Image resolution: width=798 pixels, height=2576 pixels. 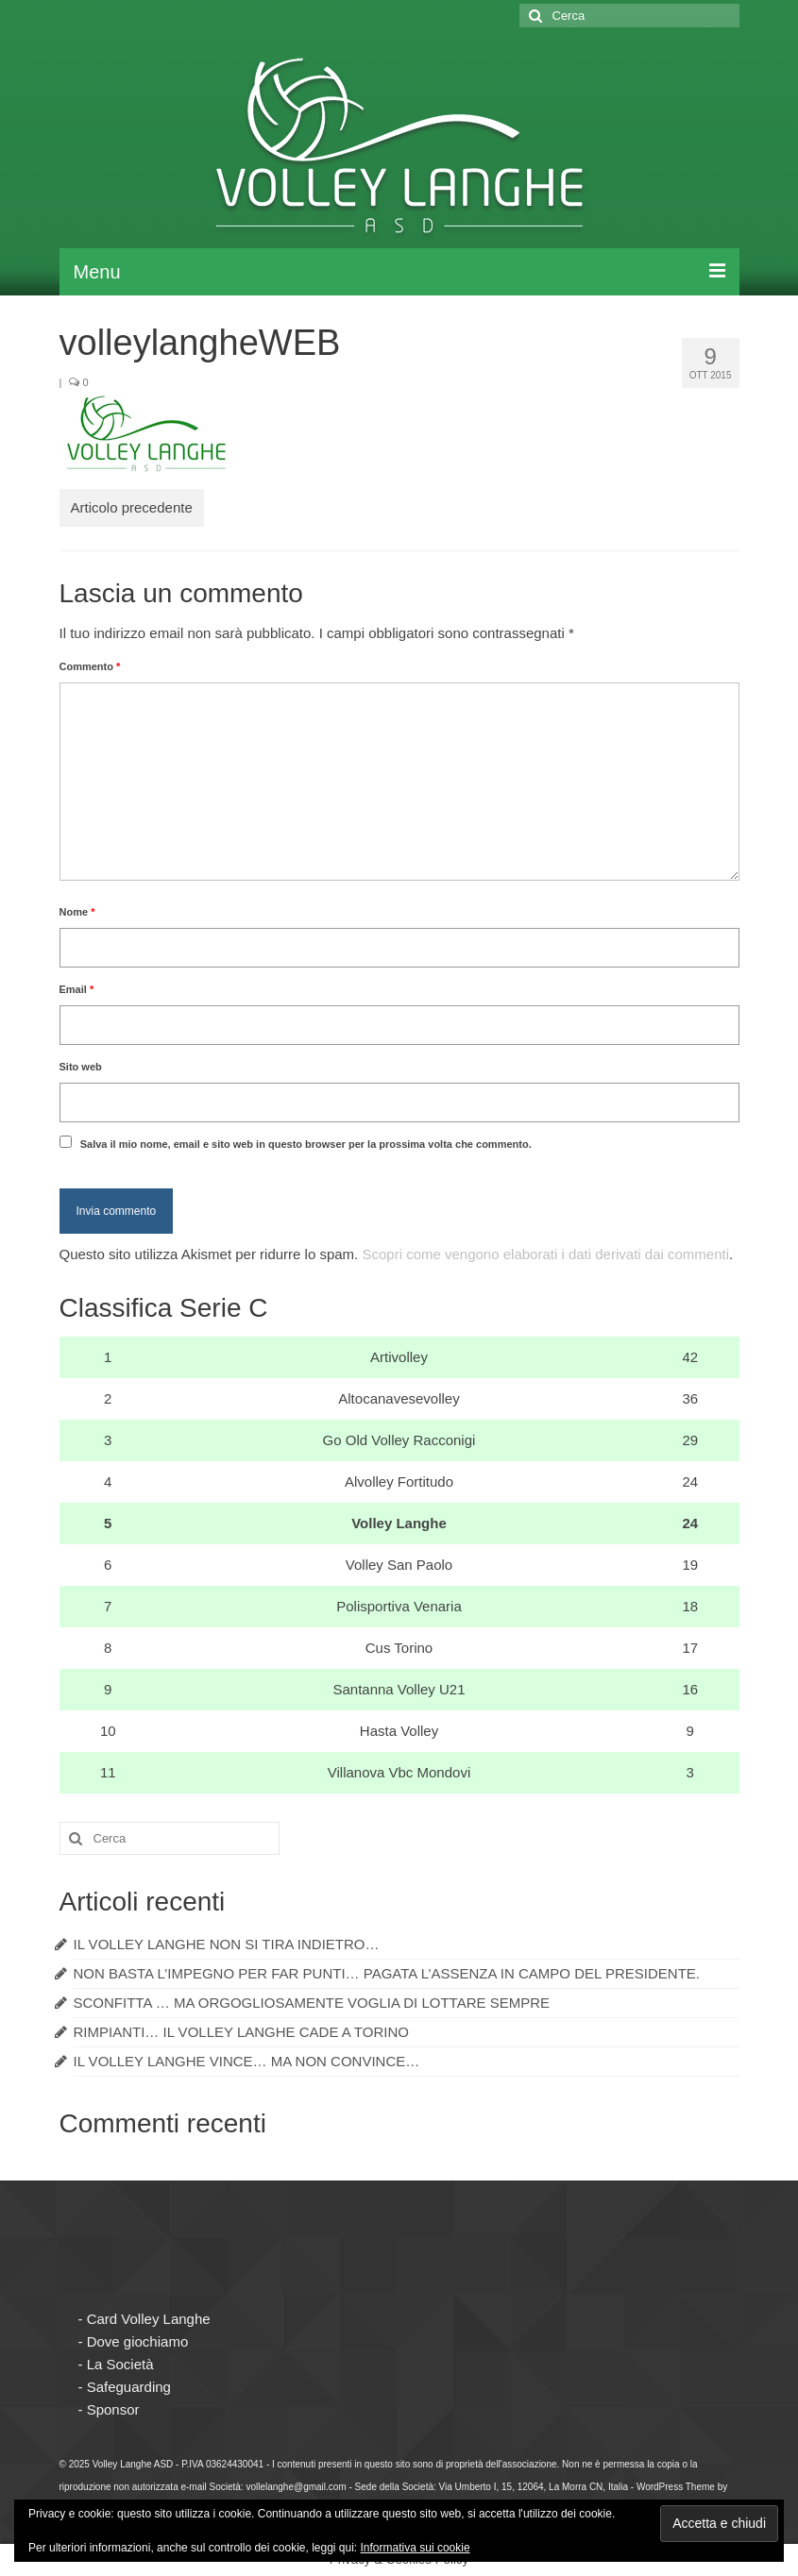 What do you see at coordinates (129, 2387) in the screenshot?
I see `Safeguarding` at bounding box center [129, 2387].